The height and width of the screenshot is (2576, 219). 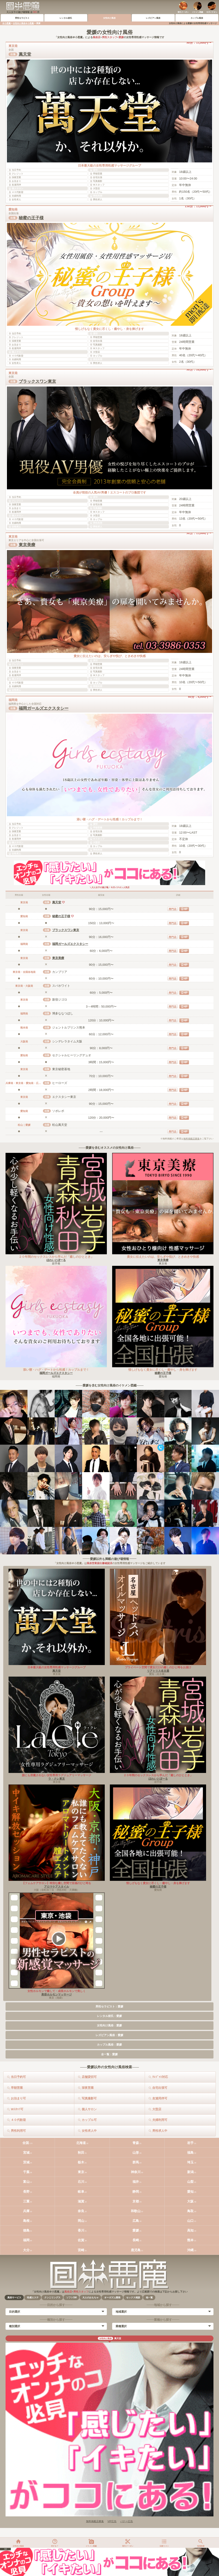 What do you see at coordinates (190, 2240) in the screenshot?
I see `熊本` at bounding box center [190, 2240].